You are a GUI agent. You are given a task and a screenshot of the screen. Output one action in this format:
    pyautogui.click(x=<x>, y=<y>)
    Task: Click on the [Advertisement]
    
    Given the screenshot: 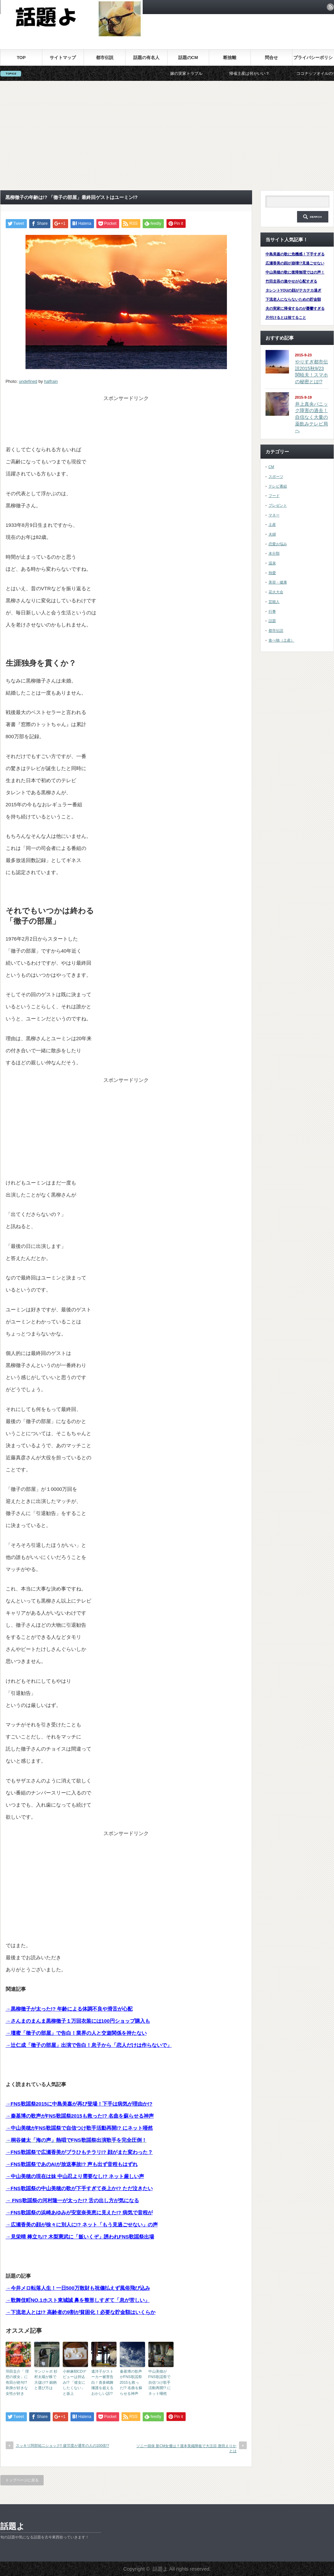 What is the action you would take?
    pyautogui.click(x=167, y=136)
    